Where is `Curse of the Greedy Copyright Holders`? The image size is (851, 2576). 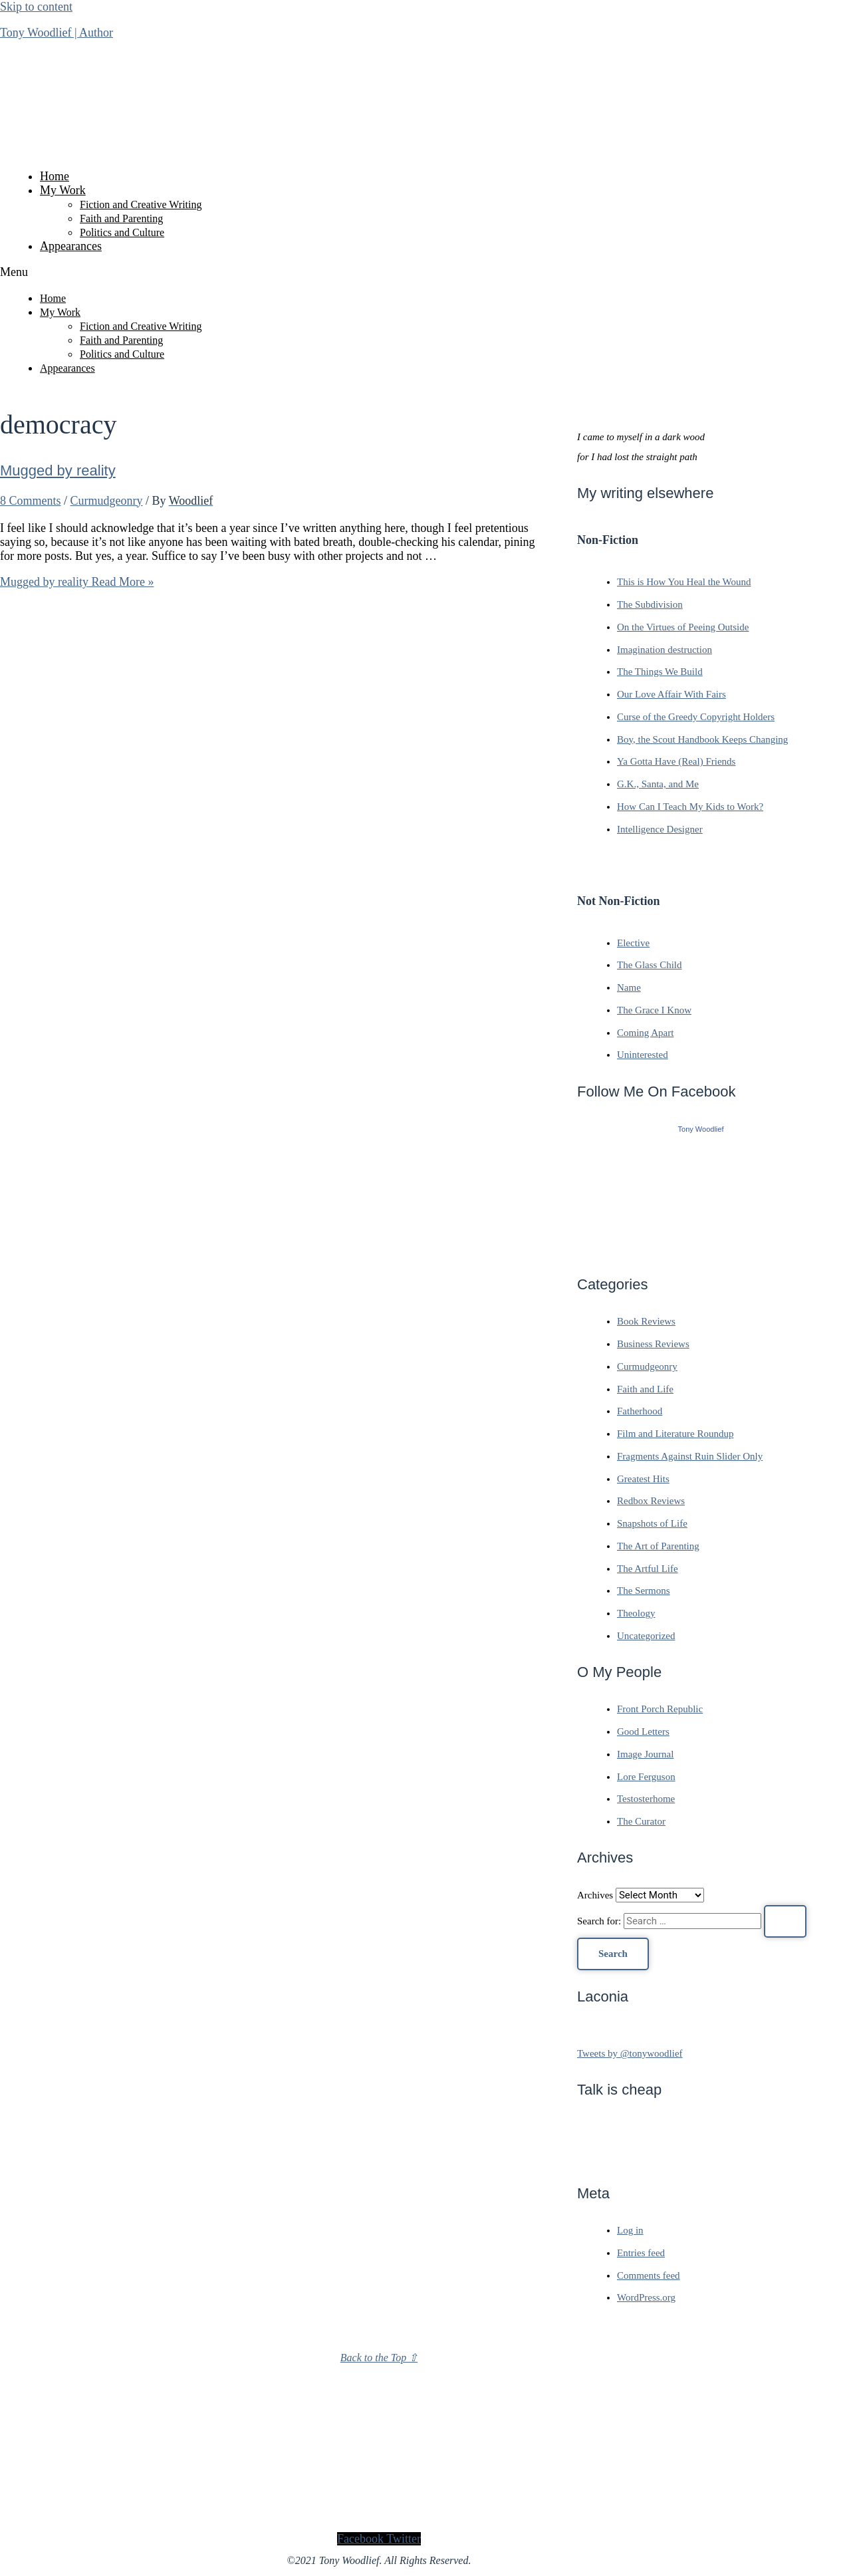 Curse of the Greedy Copyright Holders is located at coordinates (696, 716).